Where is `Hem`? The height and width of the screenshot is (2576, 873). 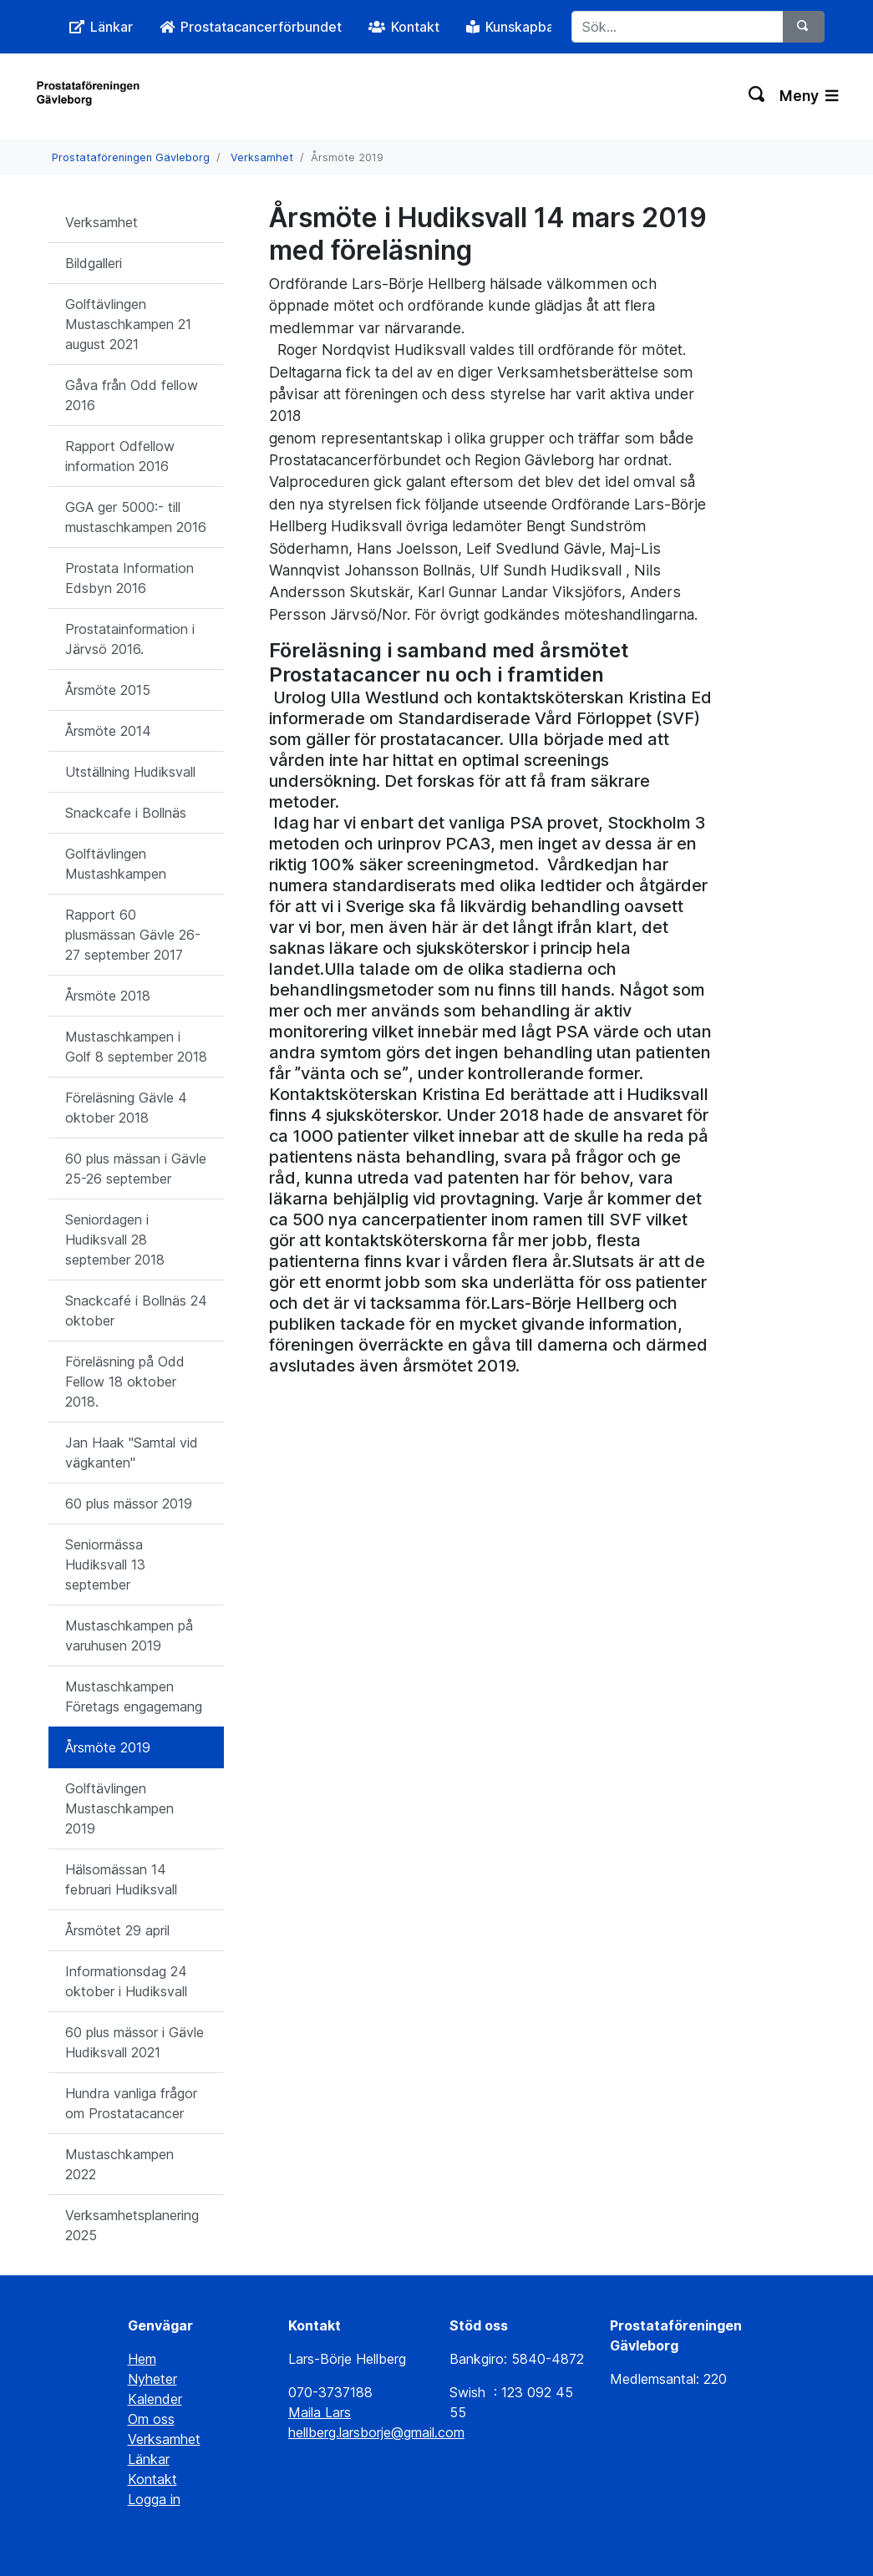
Hem is located at coordinates (142, 2358).